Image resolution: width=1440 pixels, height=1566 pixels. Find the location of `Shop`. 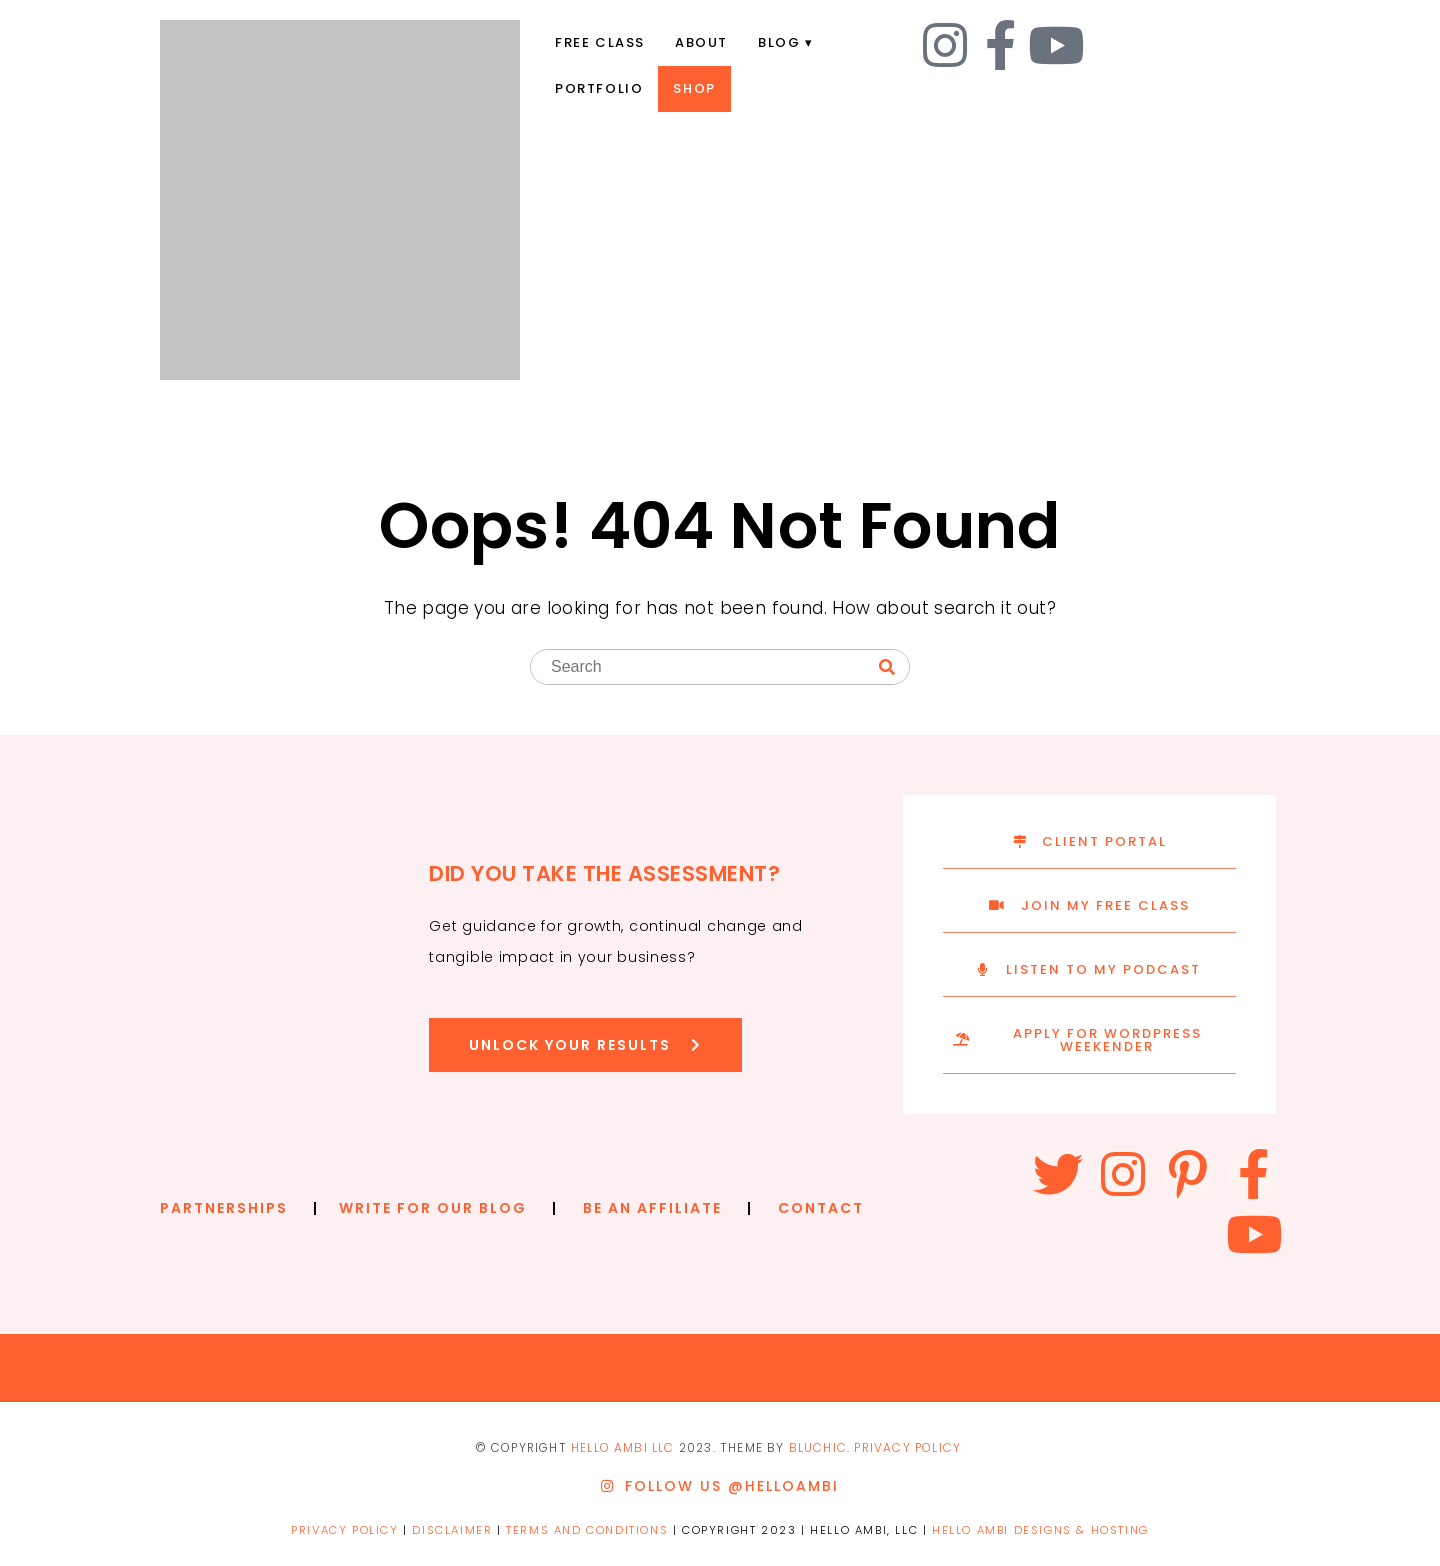

Shop is located at coordinates (694, 88).